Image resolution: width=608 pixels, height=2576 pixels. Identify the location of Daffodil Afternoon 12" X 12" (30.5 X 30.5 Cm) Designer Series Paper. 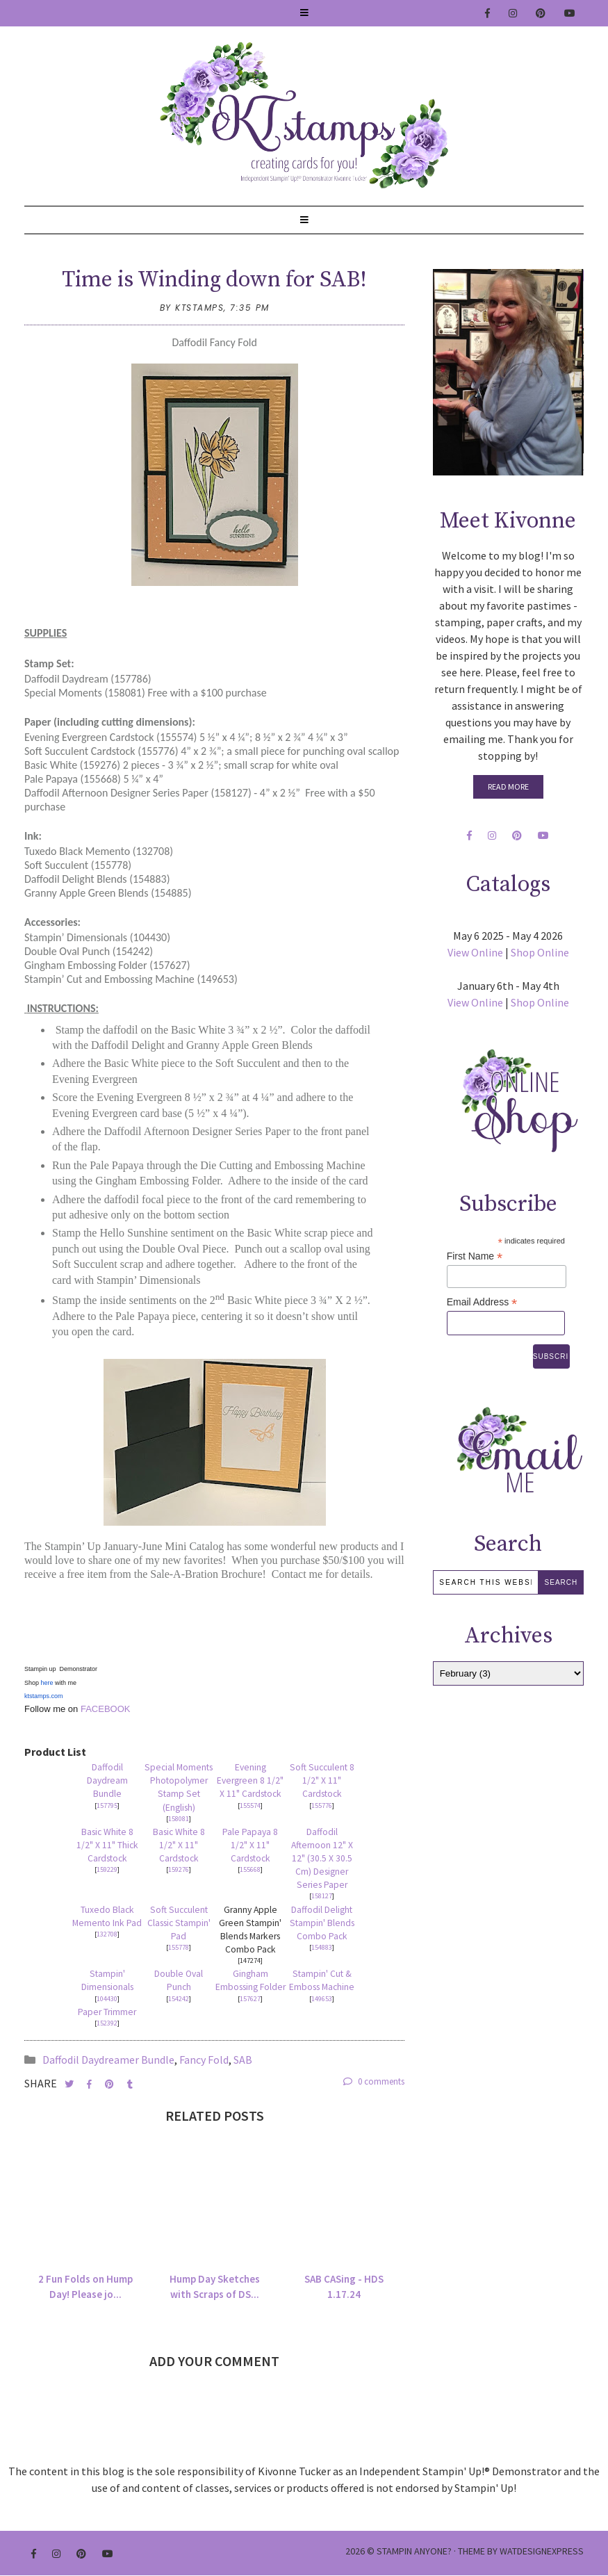
(322, 1858).